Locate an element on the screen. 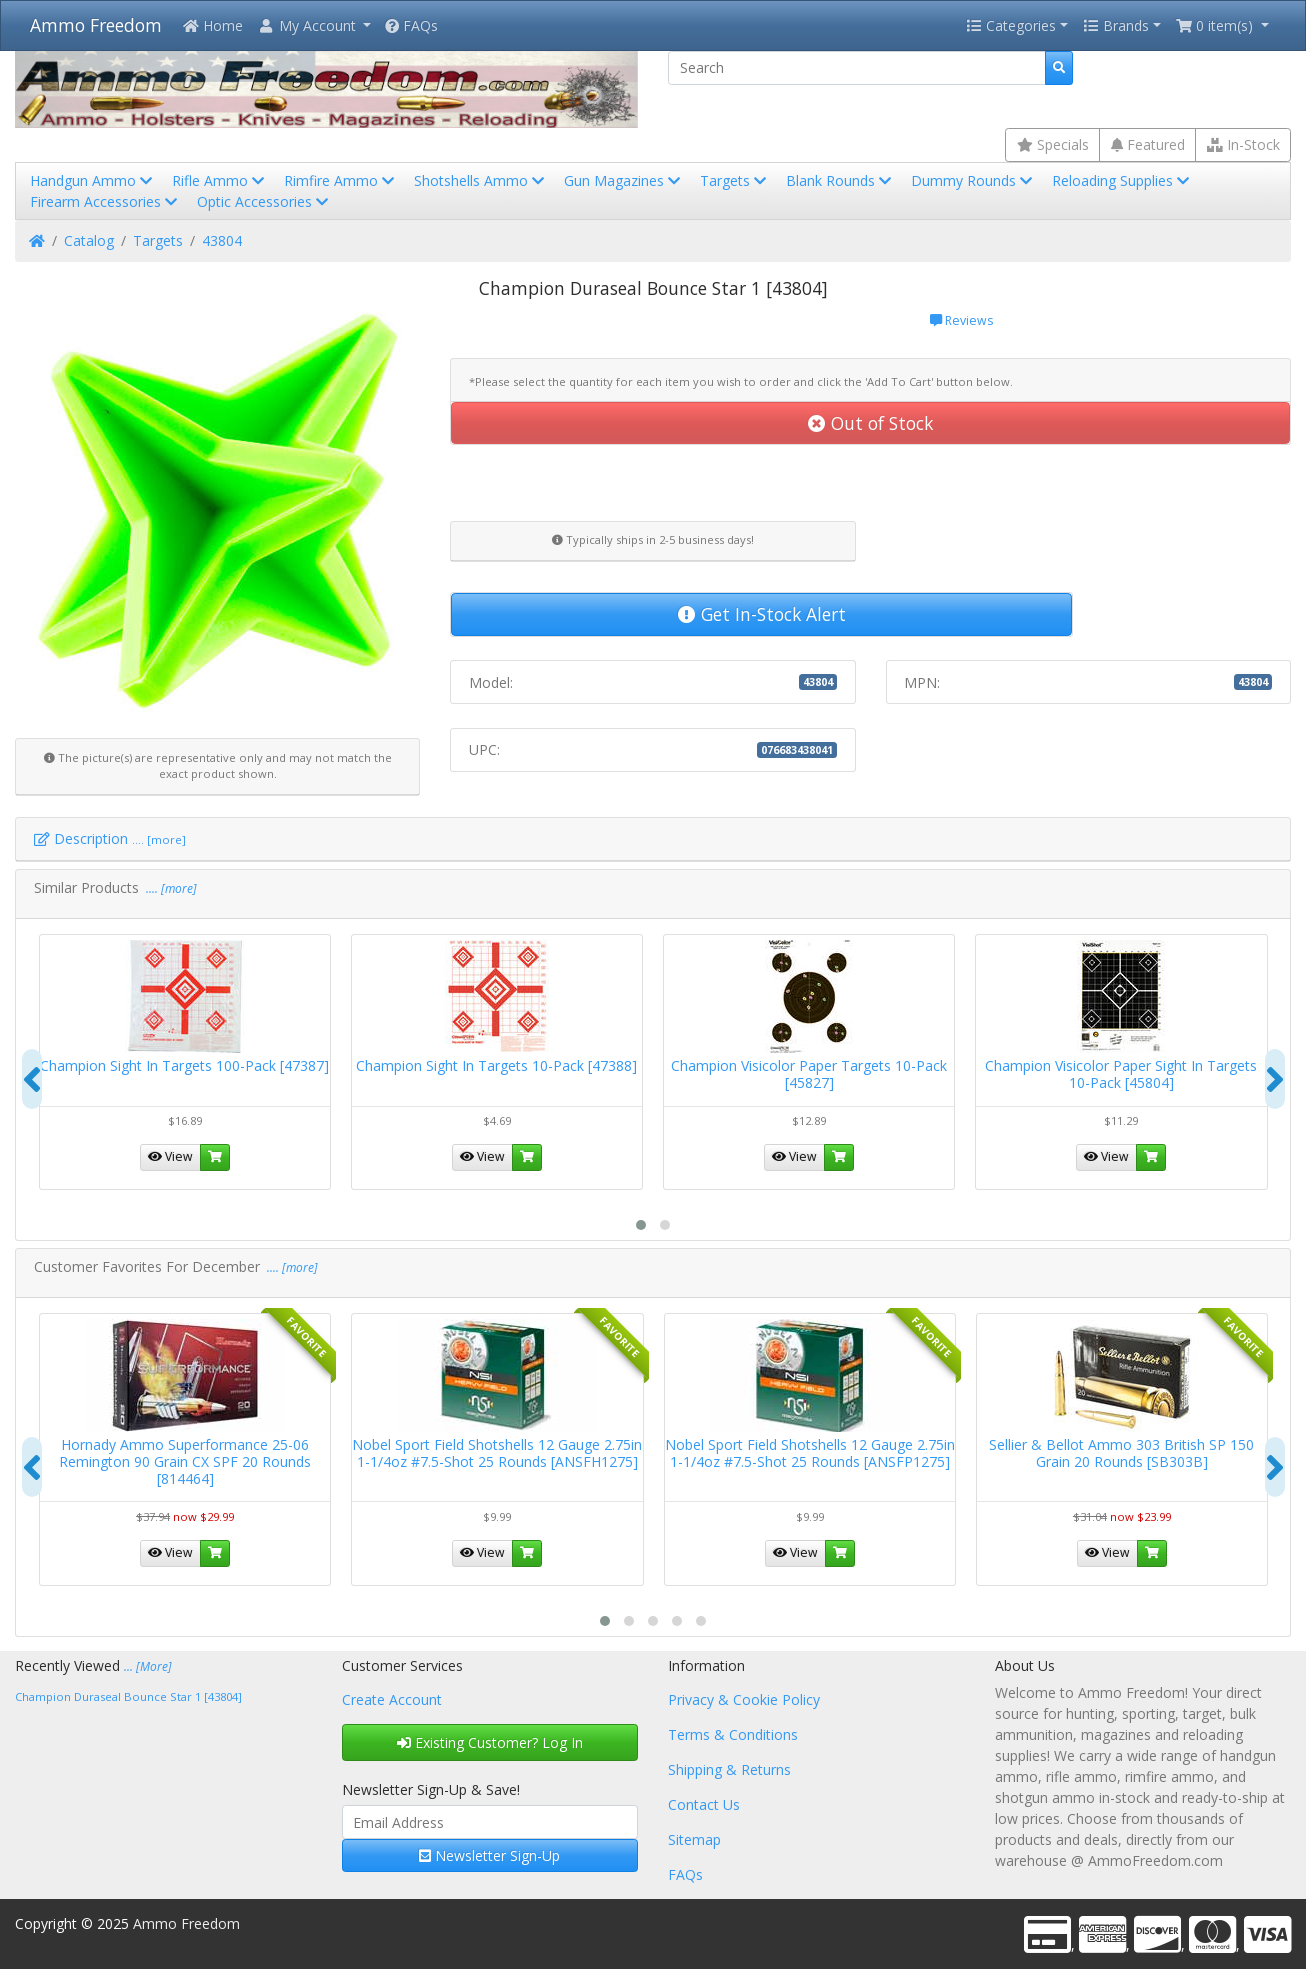 Image resolution: width=1306 pixels, height=1969 pixels. Privacy & Cookie Policy is located at coordinates (744, 1699).